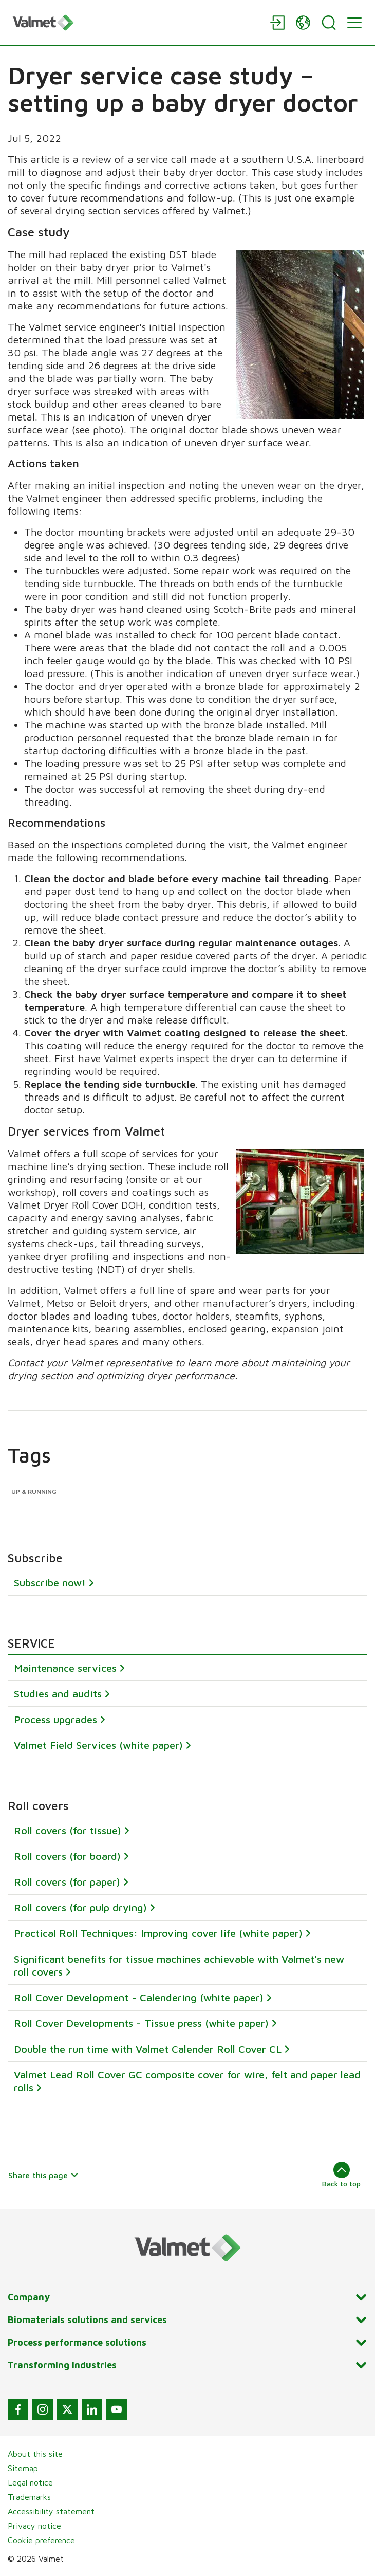 The image size is (375, 2576). What do you see at coordinates (80, 1907) in the screenshot?
I see `Roll covers (for pulp drying)` at bounding box center [80, 1907].